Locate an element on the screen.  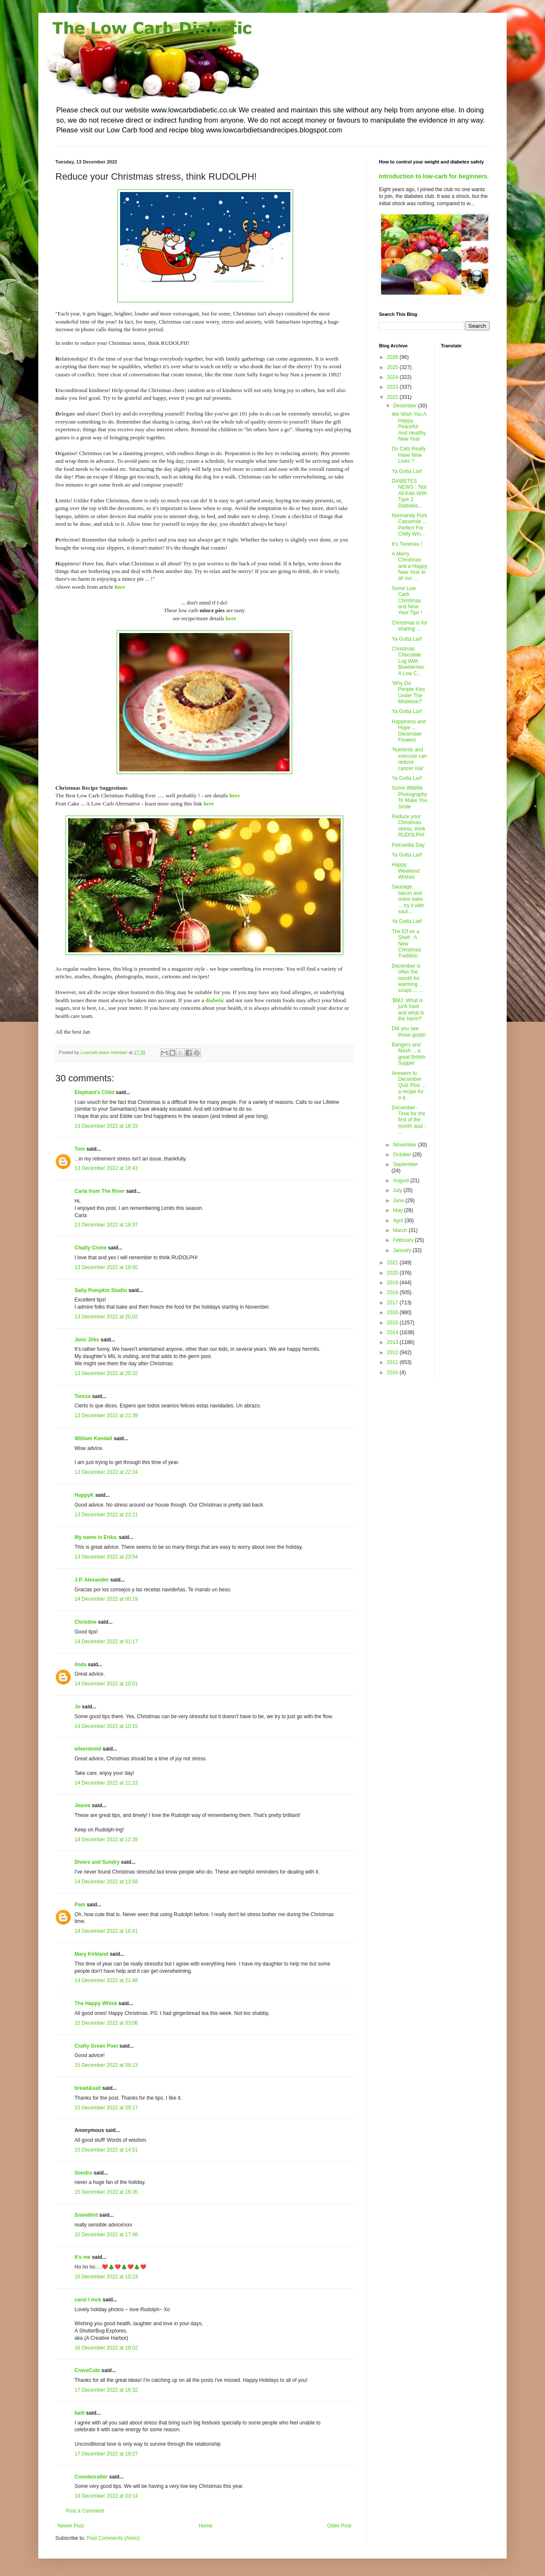
2019 is located at coordinates (393, 1283).